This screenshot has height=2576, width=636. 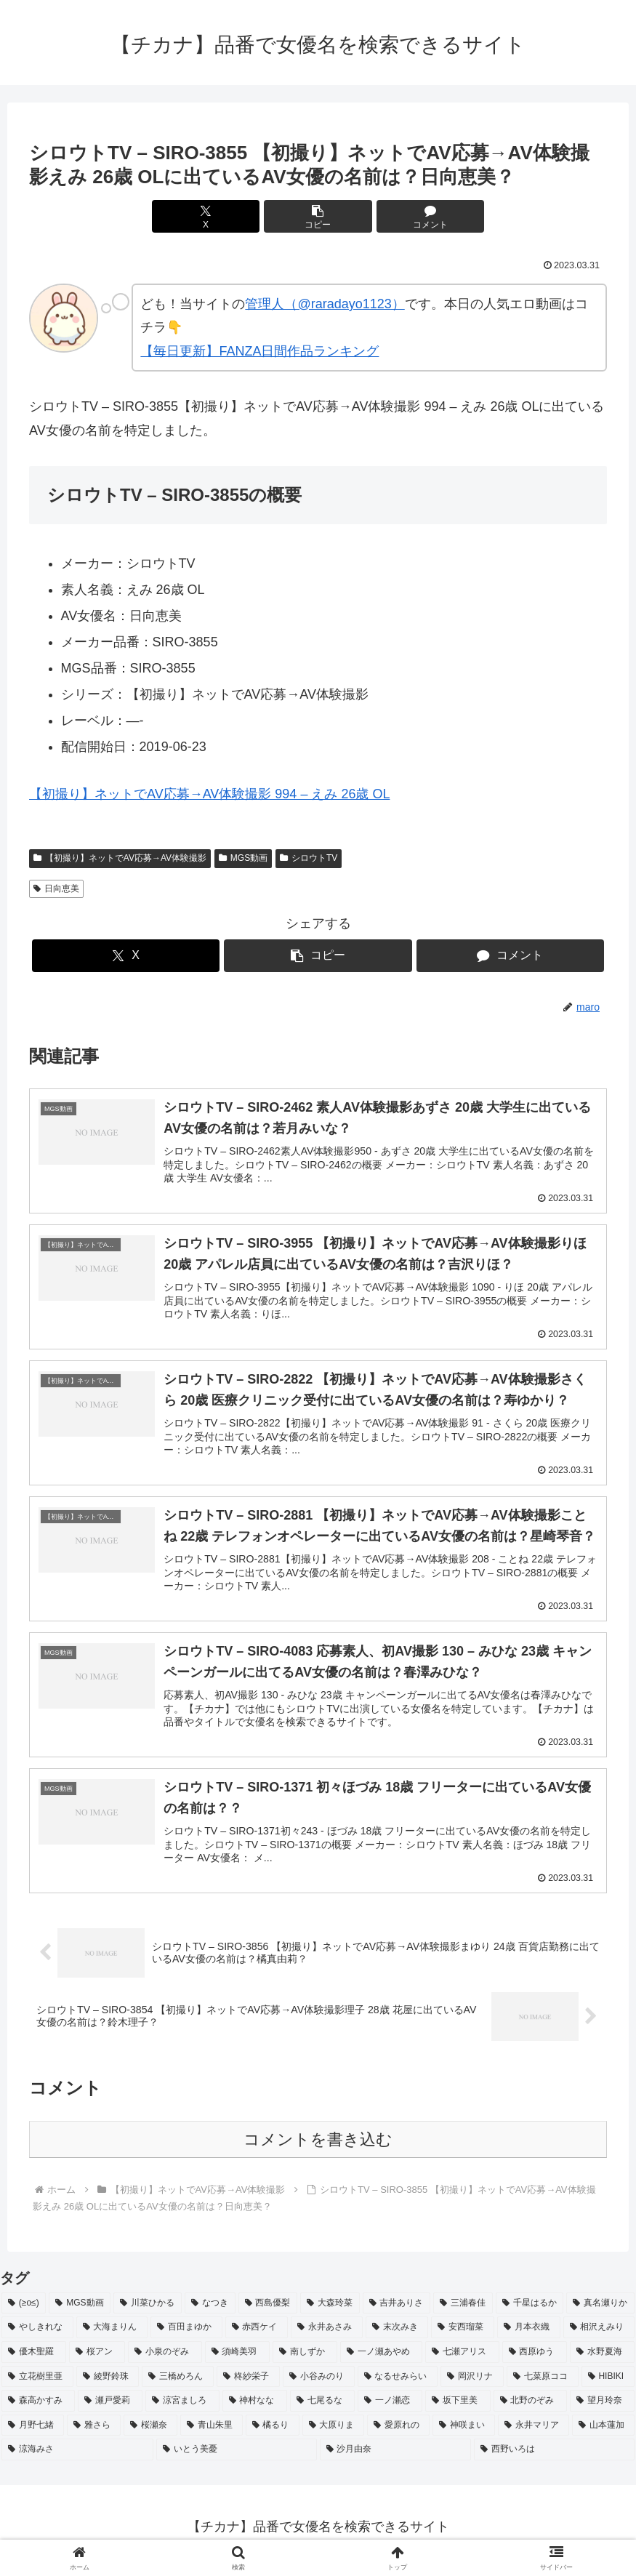 What do you see at coordinates (108, 2383) in the screenshot?
I see `[綾野鈴珠 (2個の項目)]` at bounding box center [108, 2383].